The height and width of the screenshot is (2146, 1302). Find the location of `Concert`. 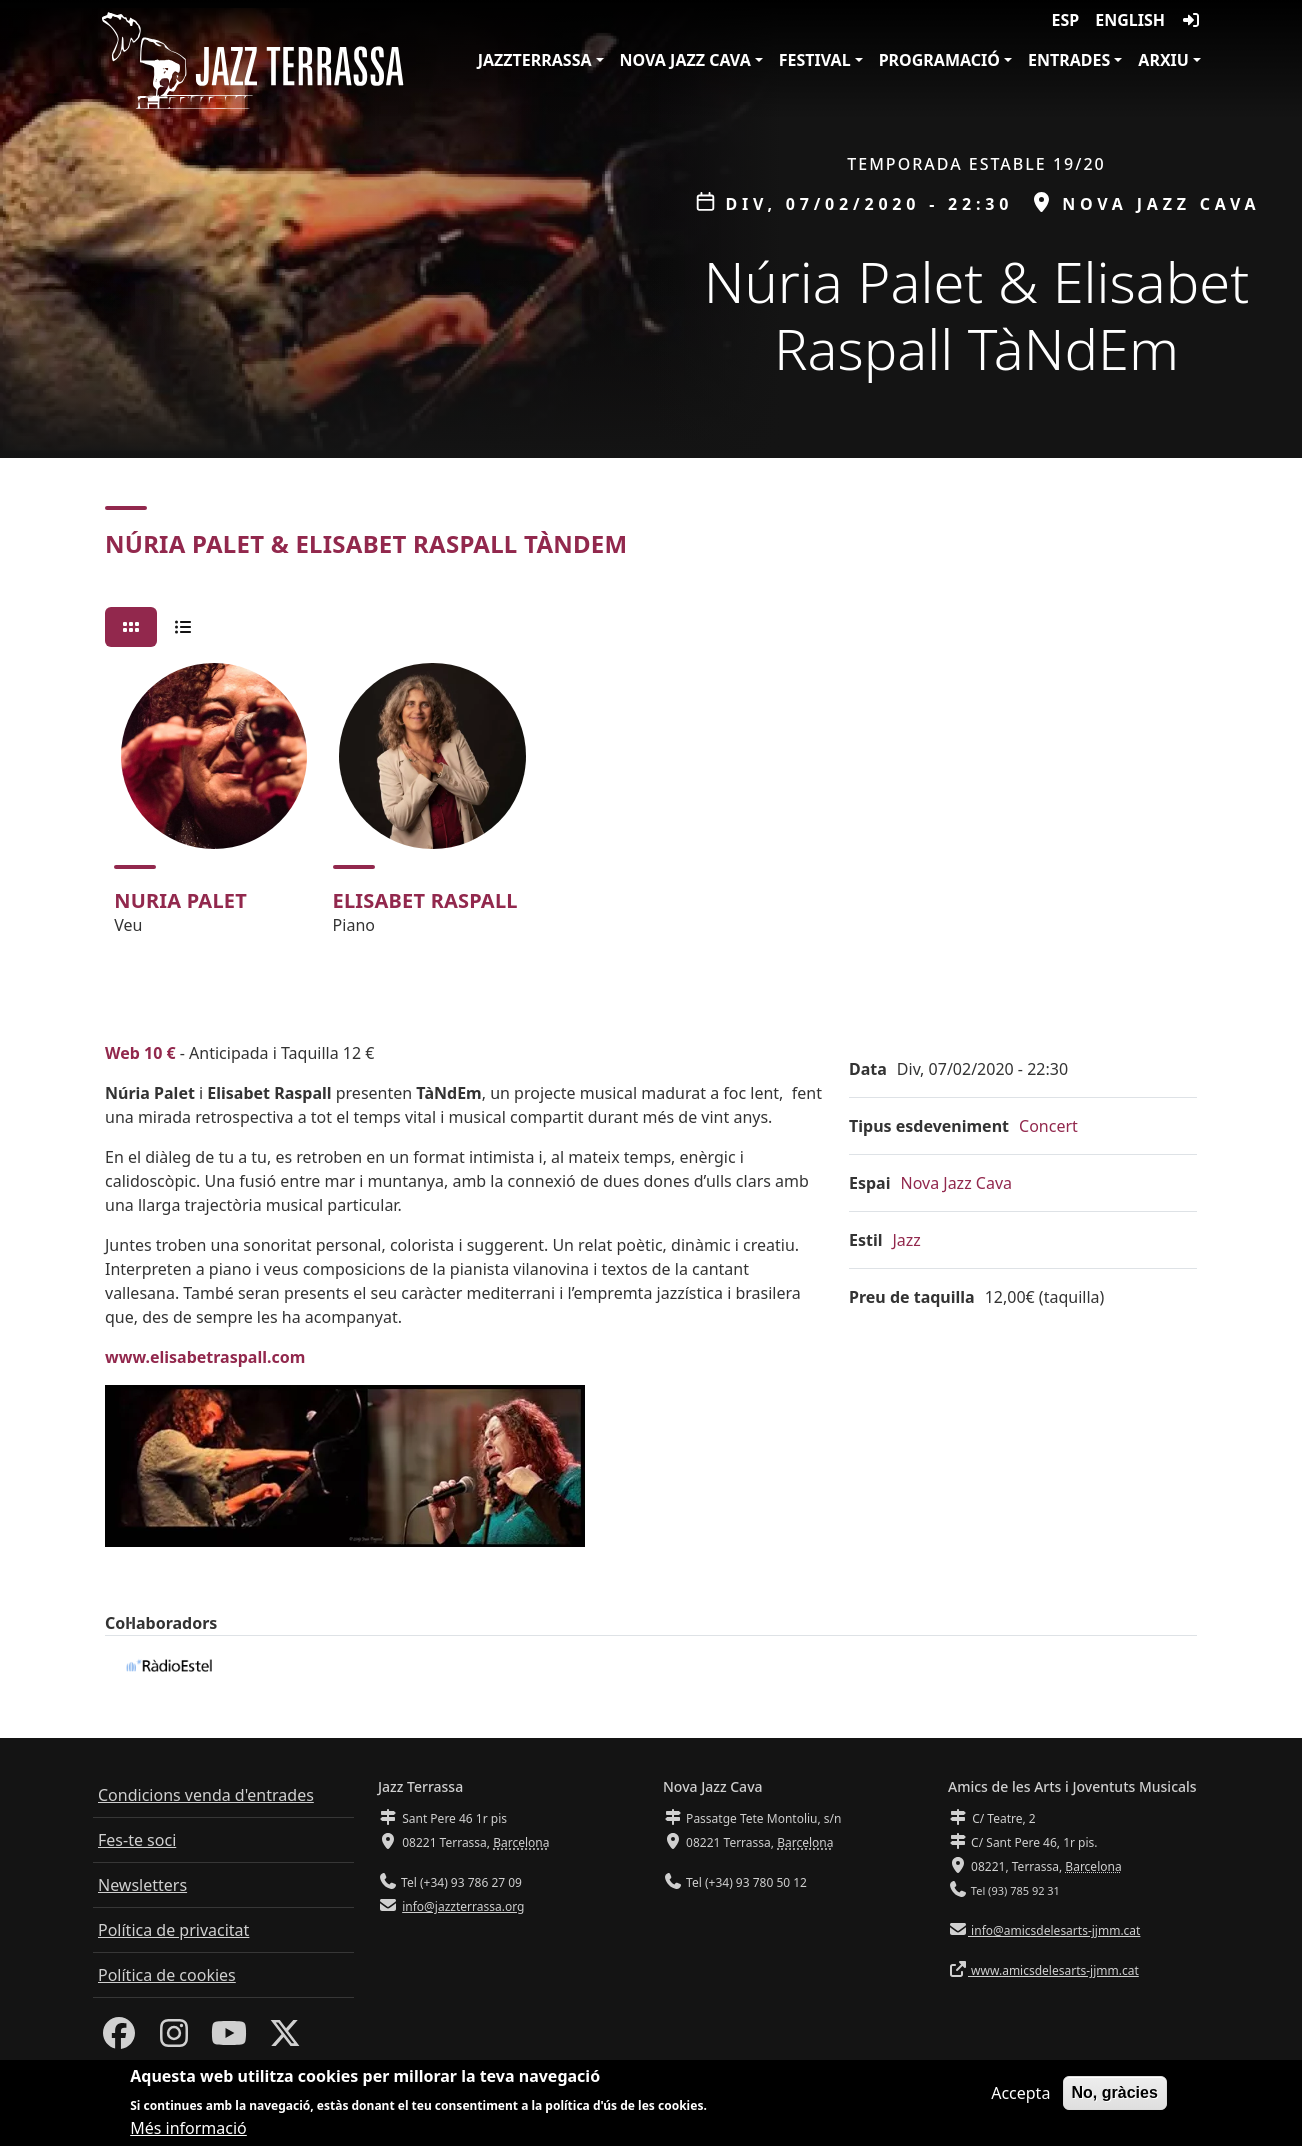

Concert is located at coordinates (1048, 1126).